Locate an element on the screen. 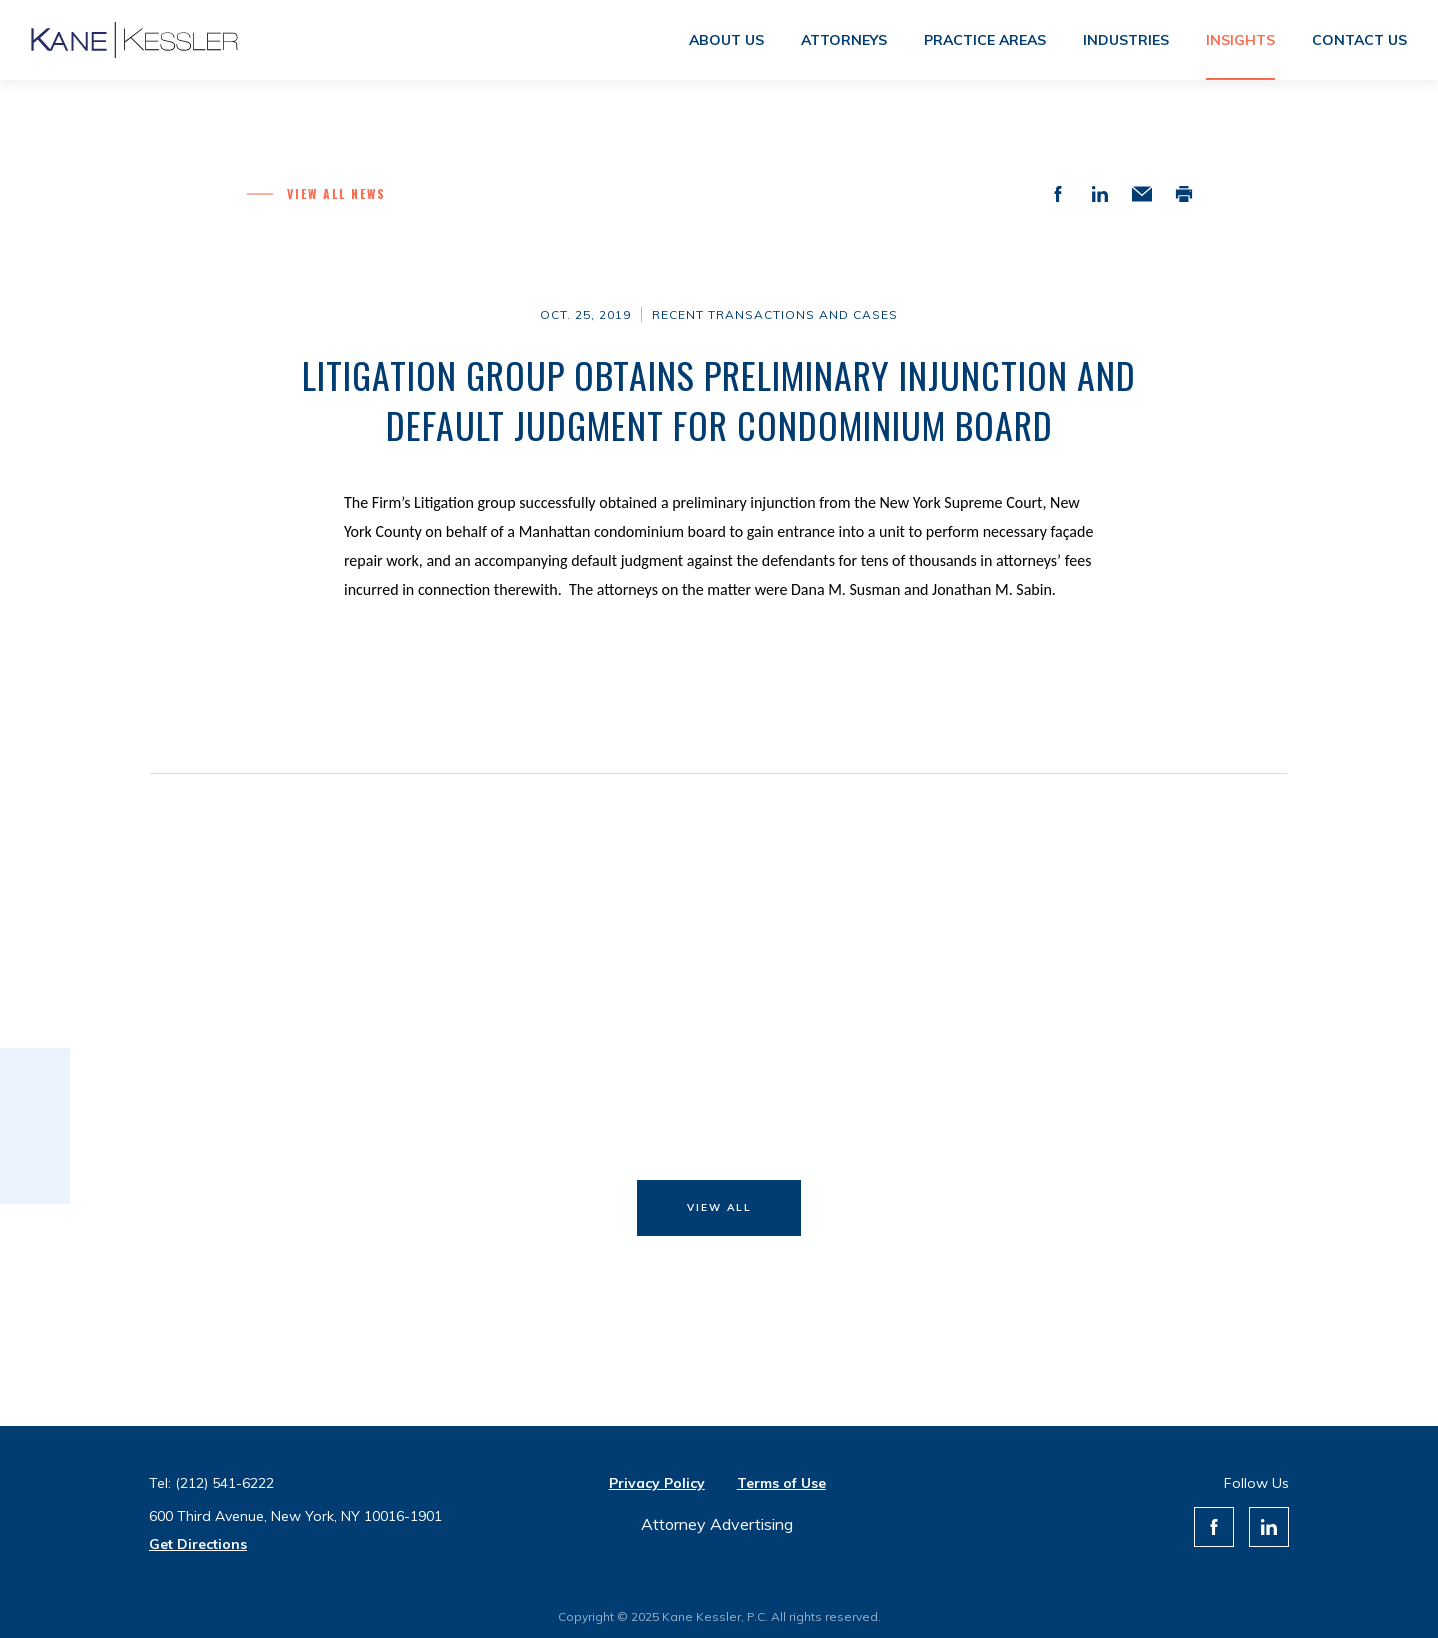  View all News is located at coordinates (336, 193).